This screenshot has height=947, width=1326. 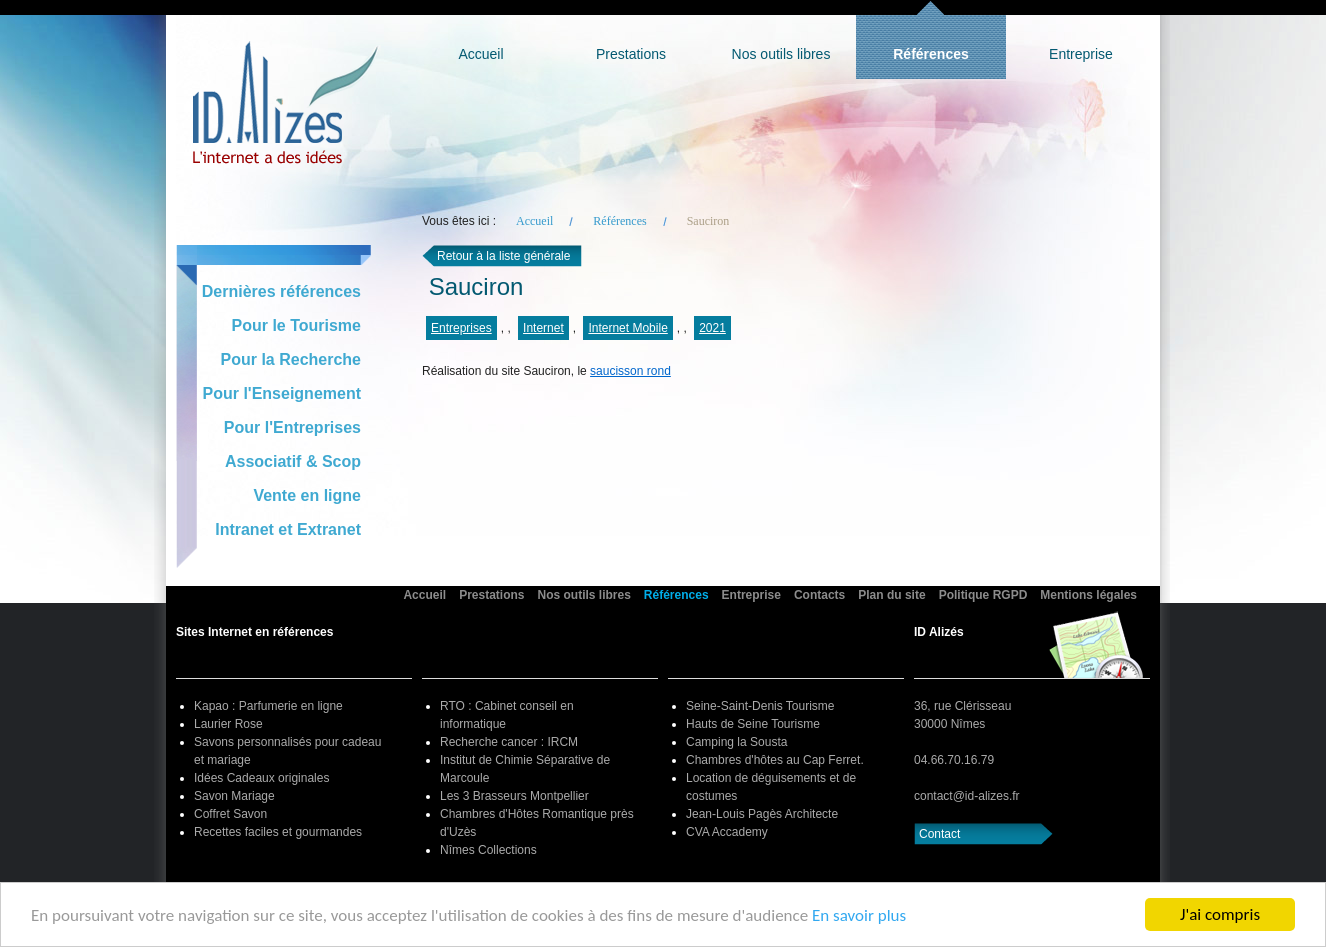 I want to click on Entreprise, so click(x=1081, y=54).